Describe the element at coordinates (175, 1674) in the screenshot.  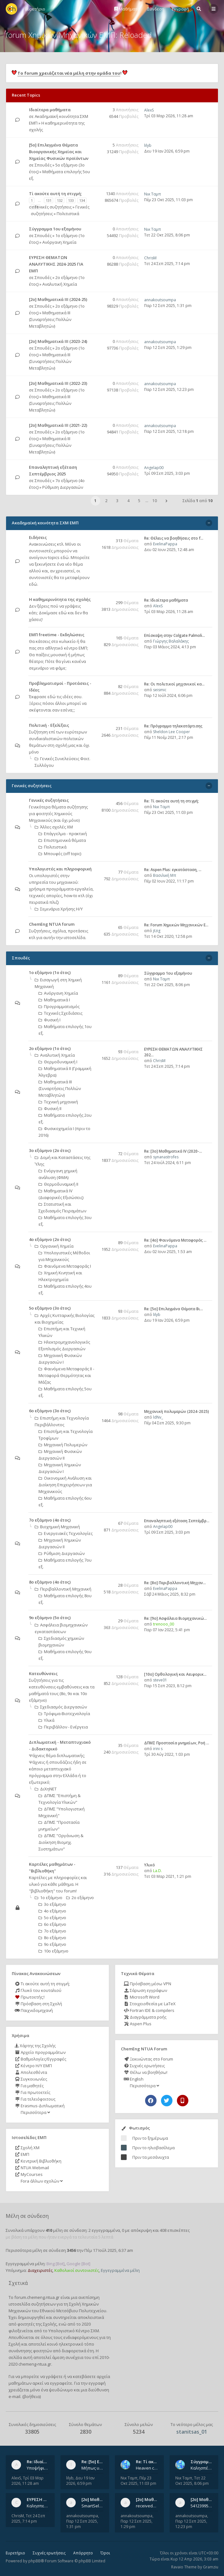
I see `[10o] Ορθολογική και Αειφορικ…` at that location.